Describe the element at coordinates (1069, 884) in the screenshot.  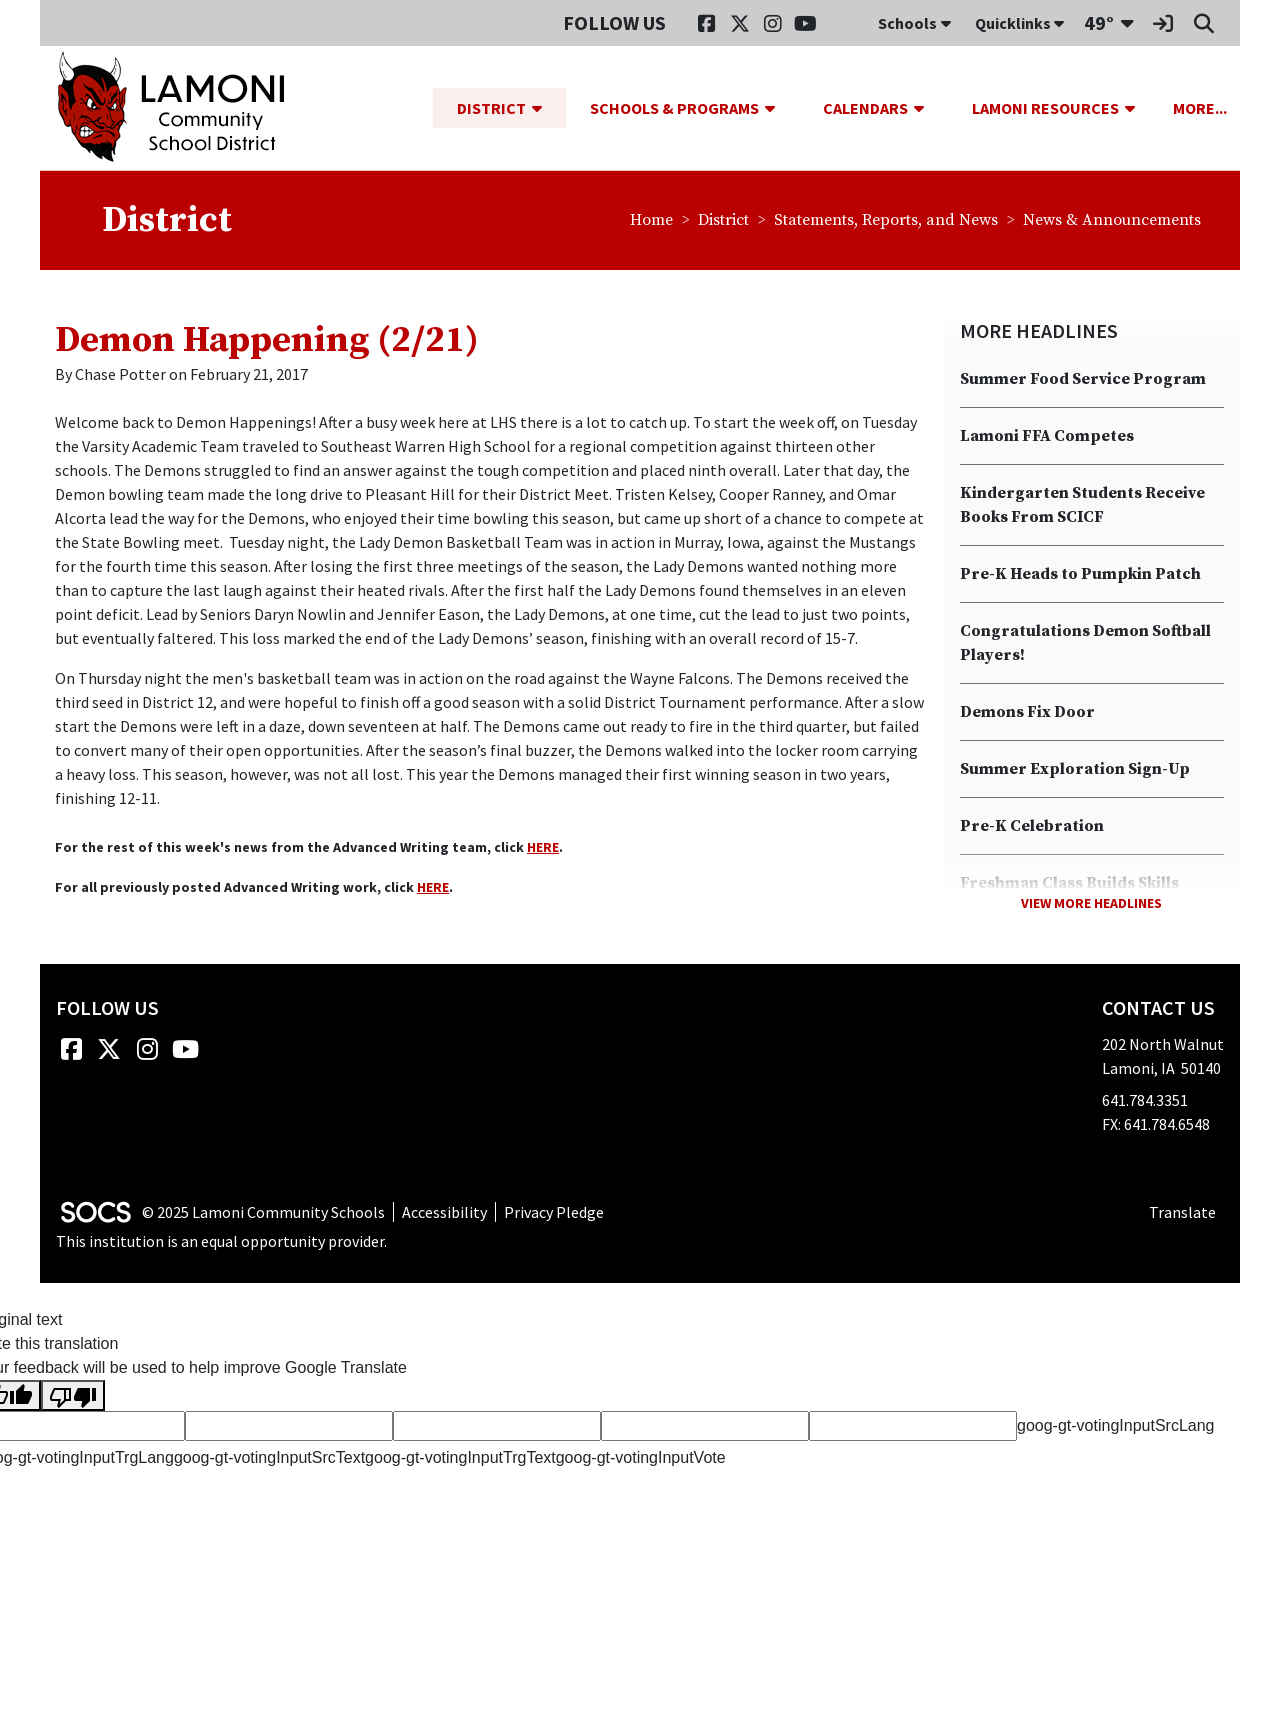
I see `Freshman Class Builds Skills` at that location.